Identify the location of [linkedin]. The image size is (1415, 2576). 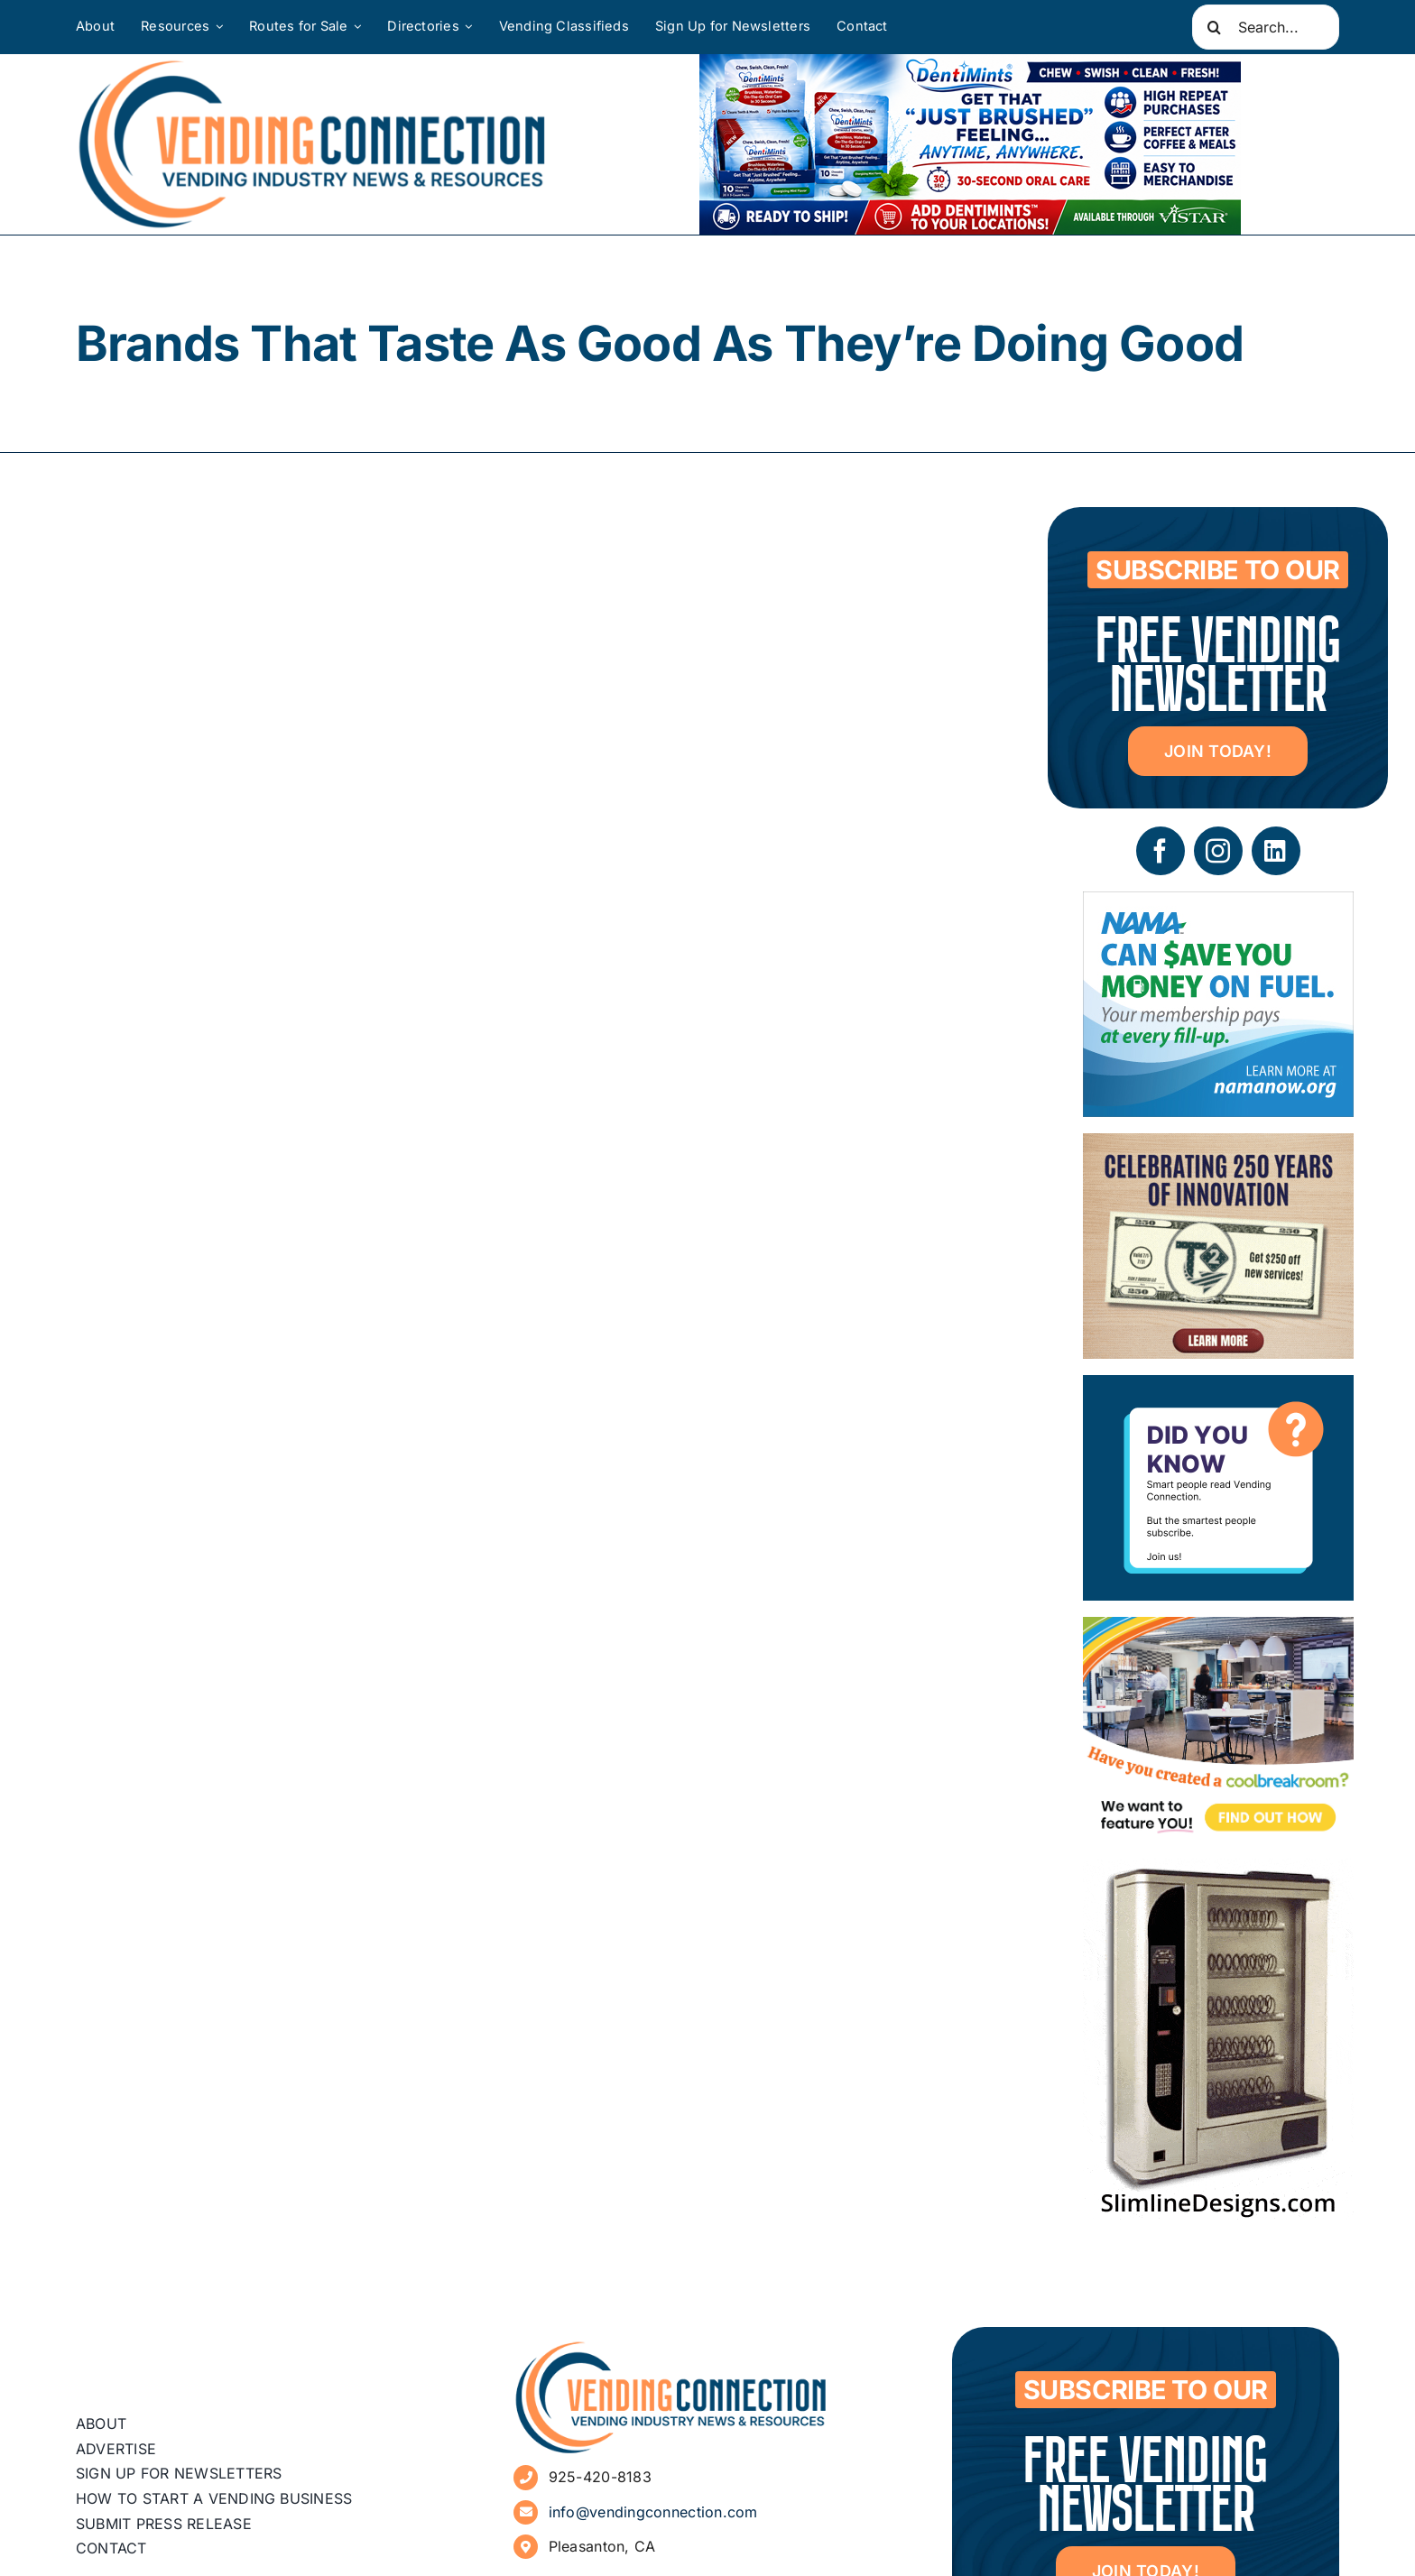
(1276, 850).